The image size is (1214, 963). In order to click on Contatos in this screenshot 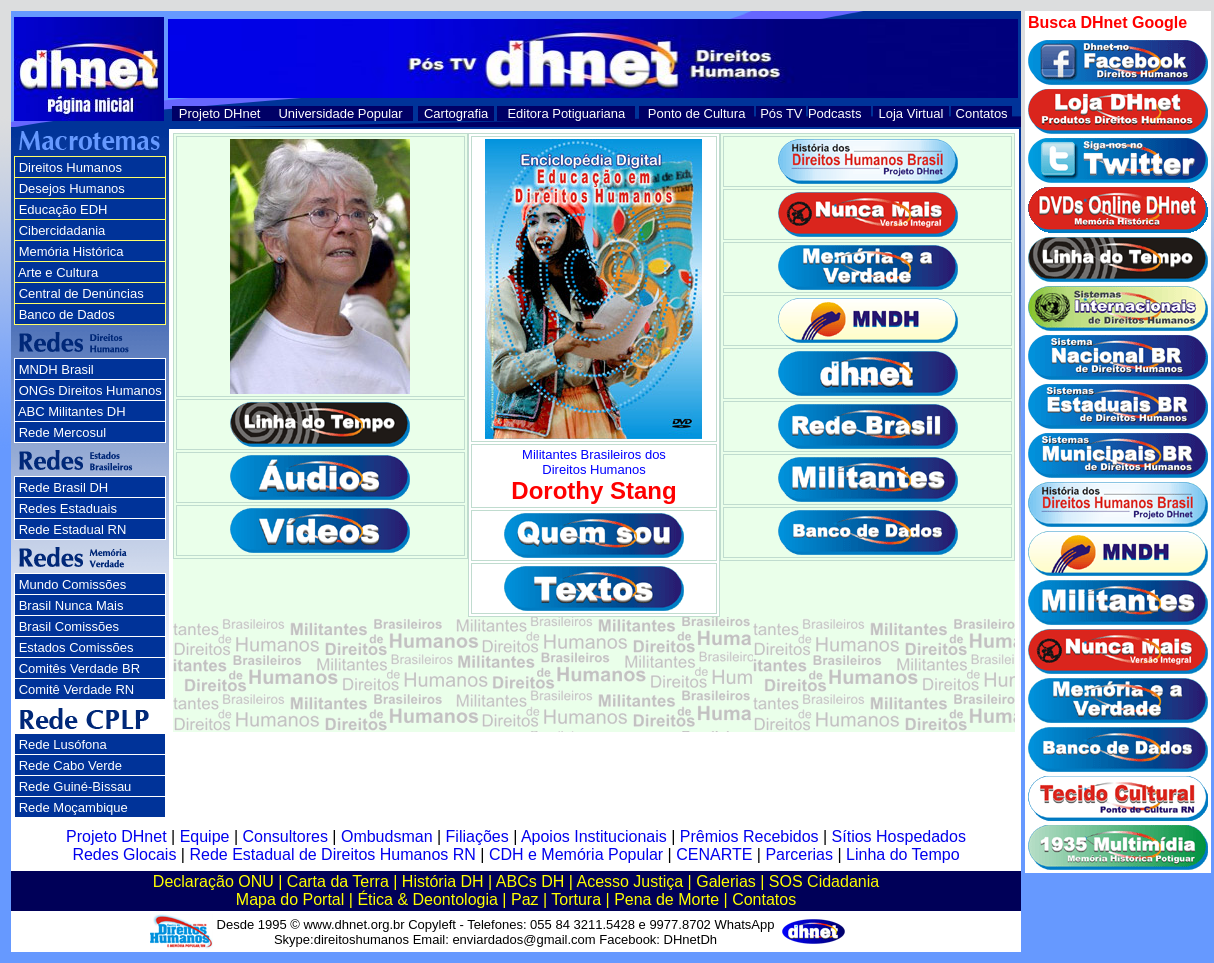, I will do `click(982, 113)`.